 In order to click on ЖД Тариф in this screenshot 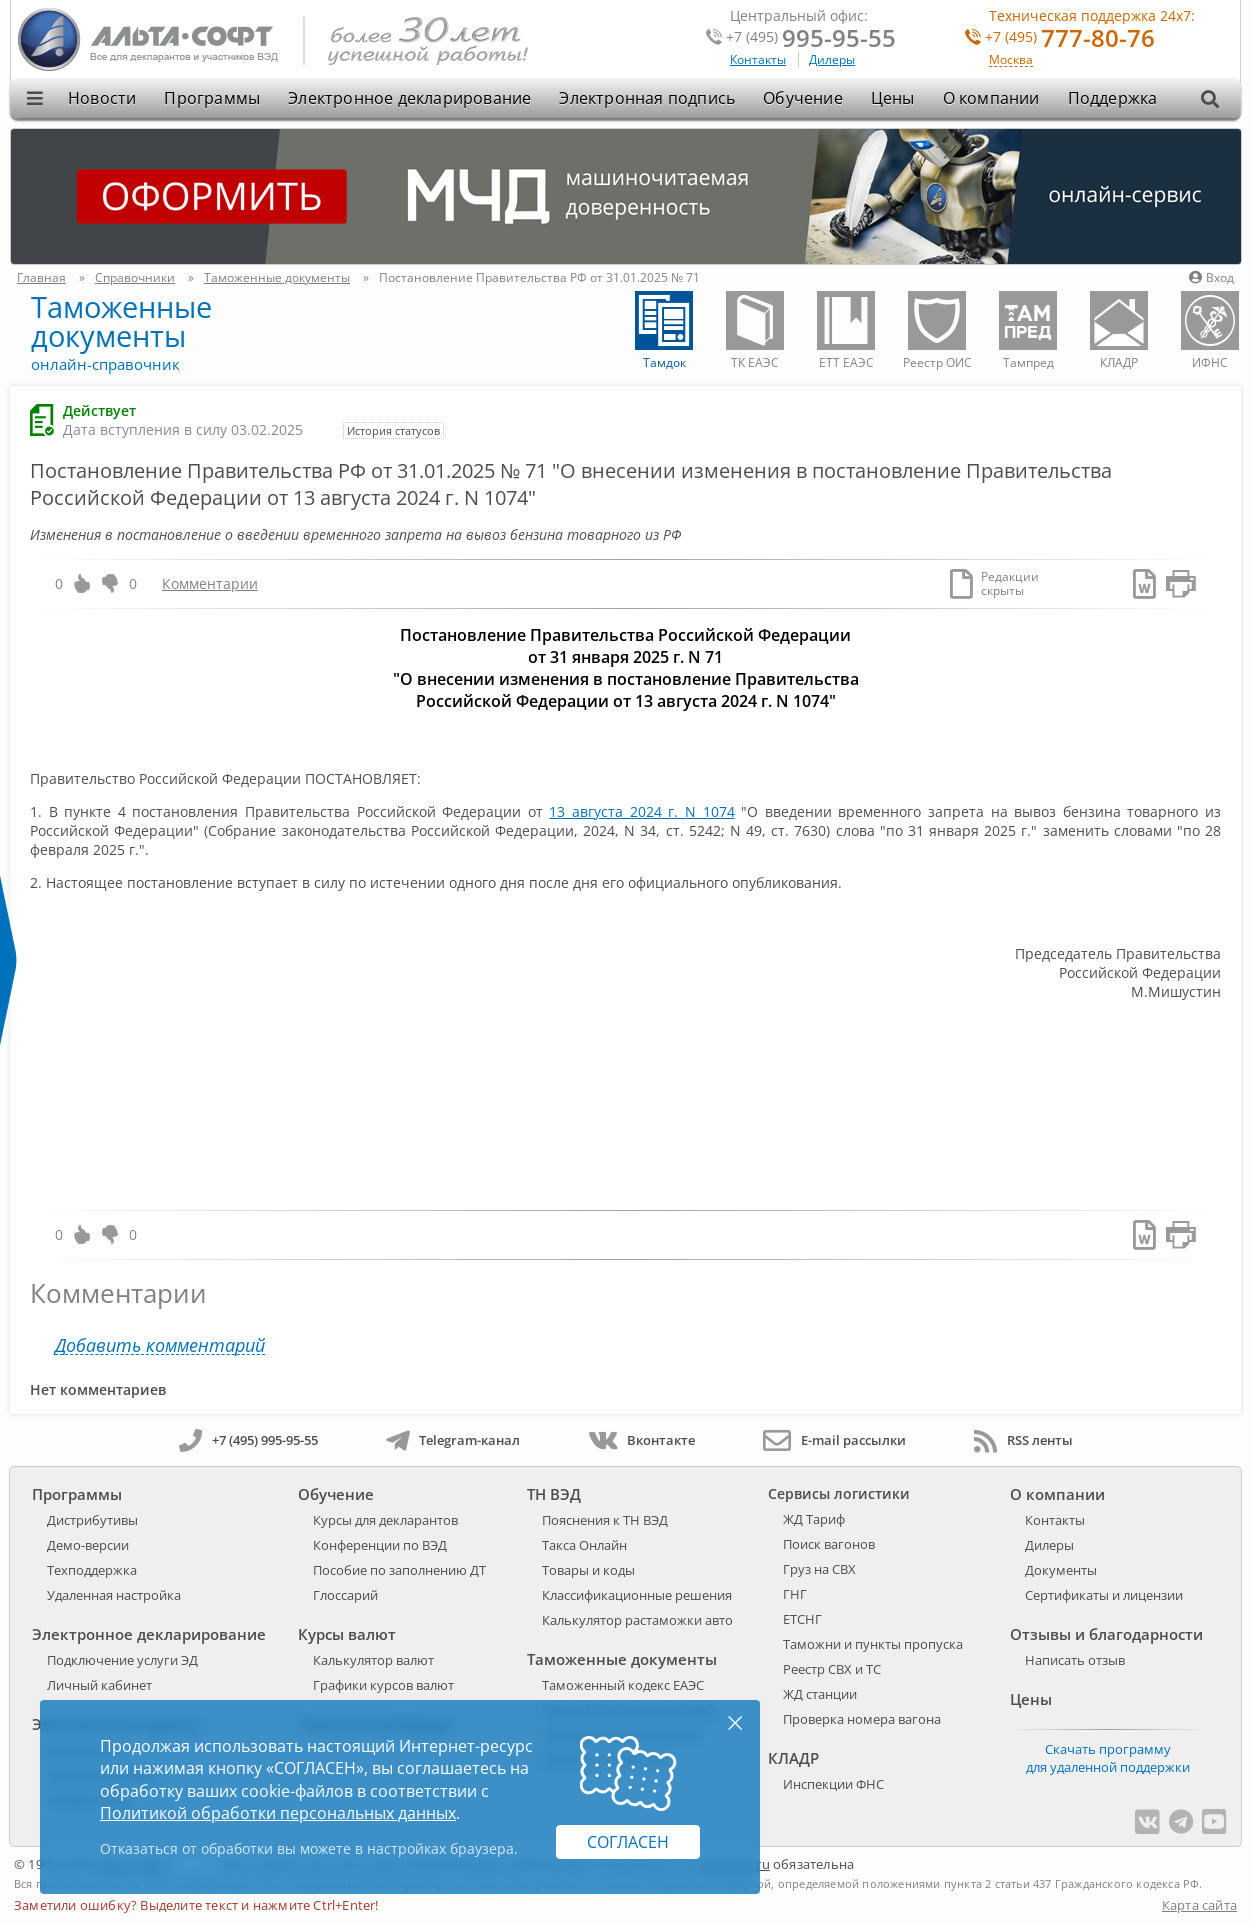, I will do `click(814, 1519)`.